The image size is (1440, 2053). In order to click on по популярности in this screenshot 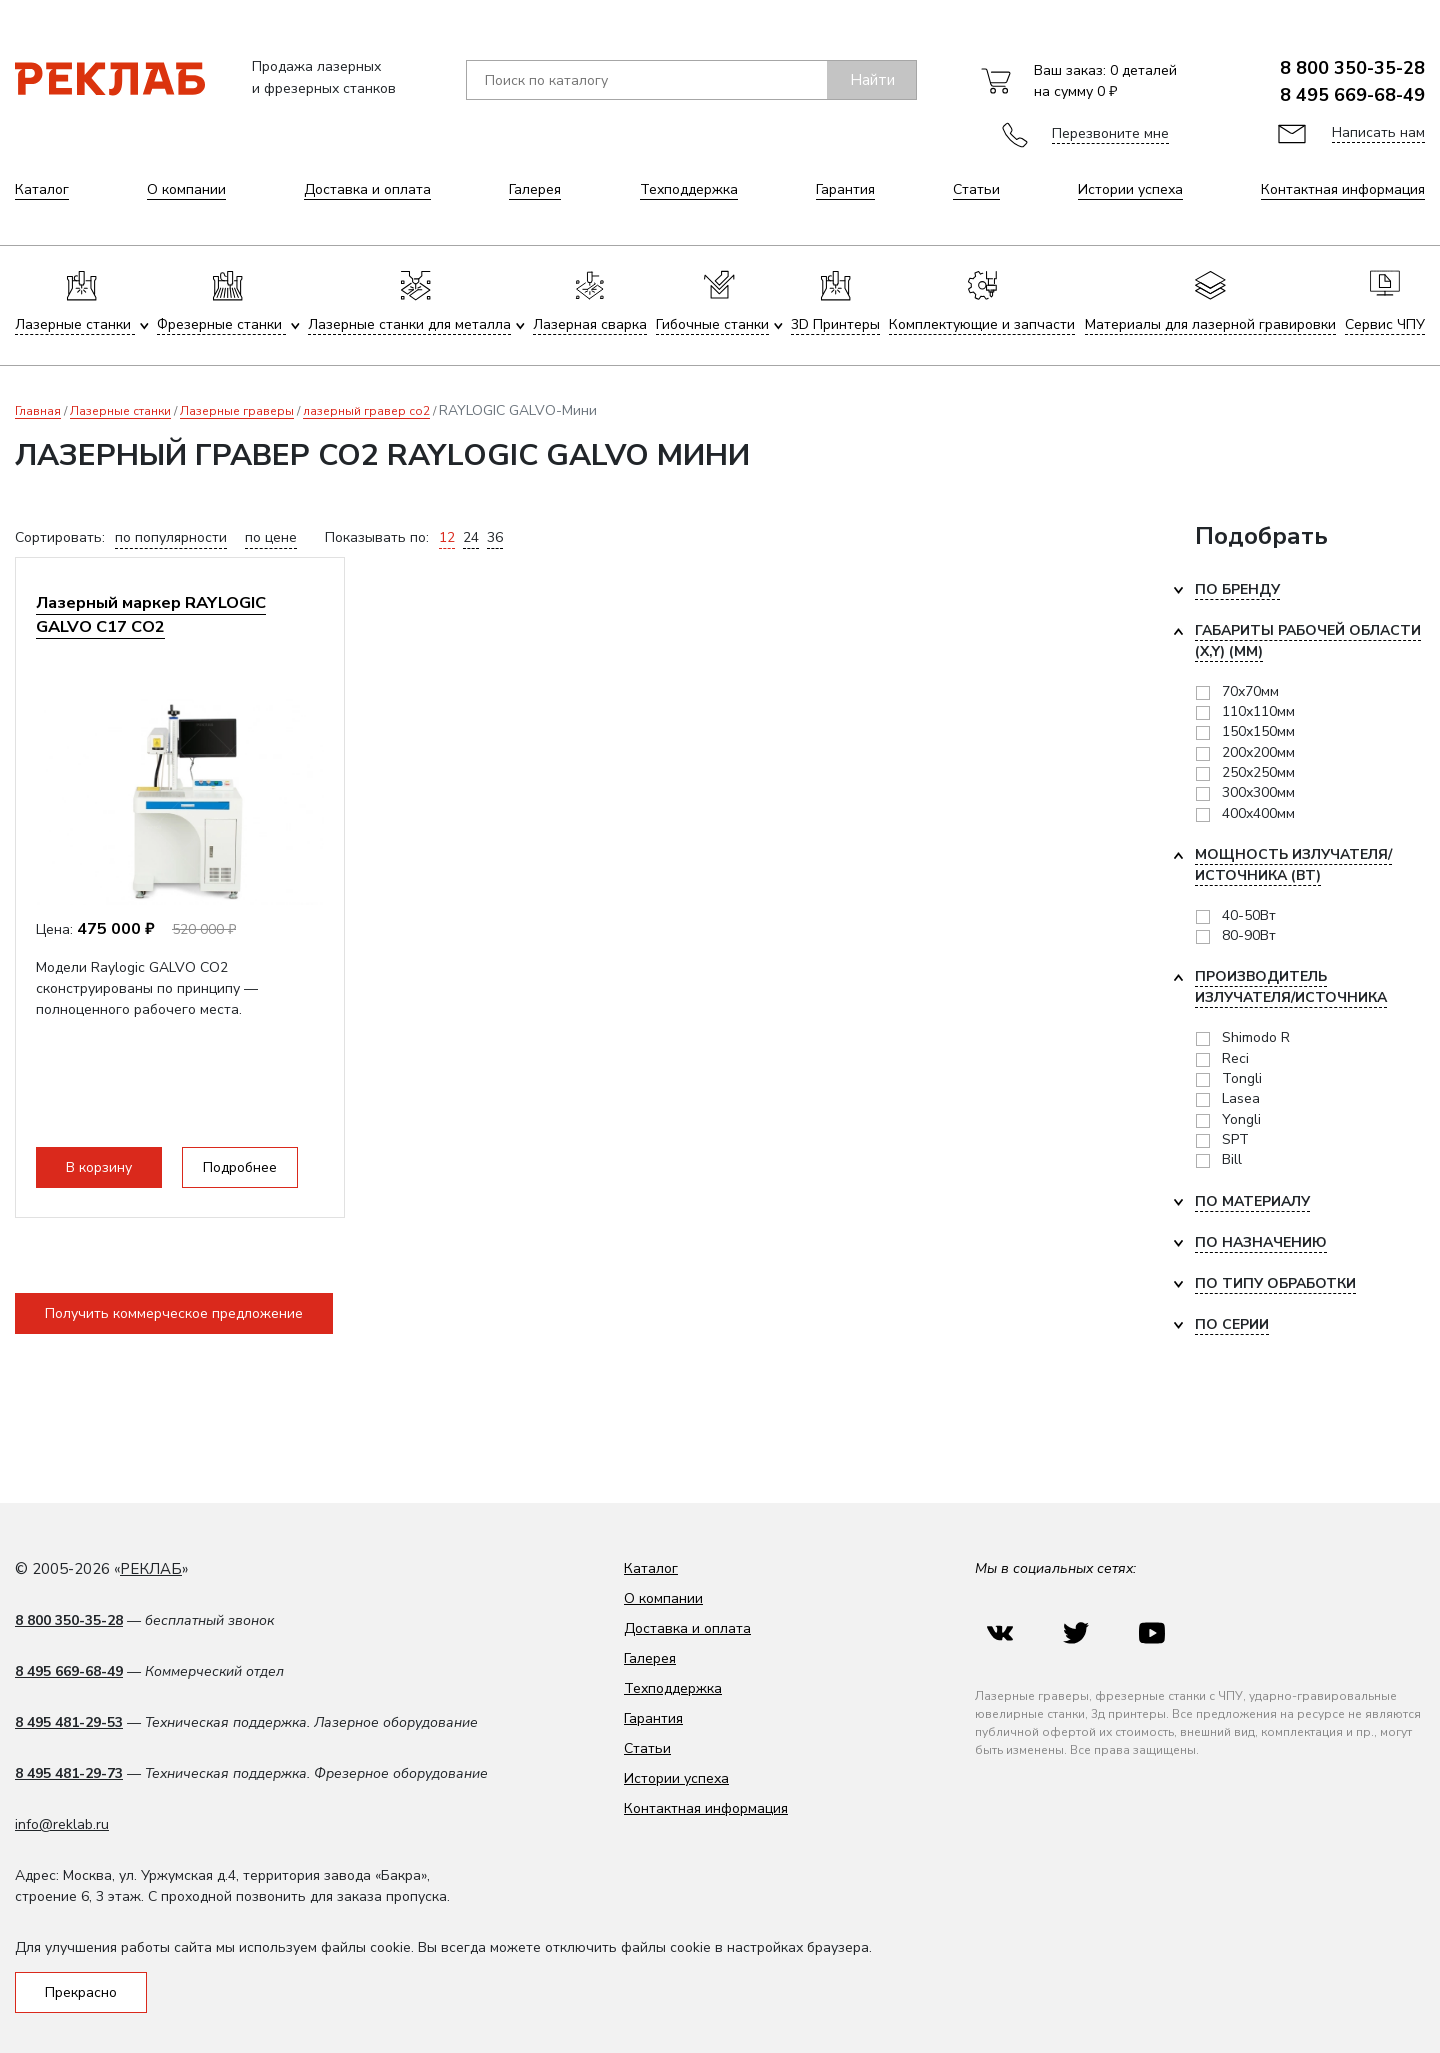, I will do `click(171, 537)`.